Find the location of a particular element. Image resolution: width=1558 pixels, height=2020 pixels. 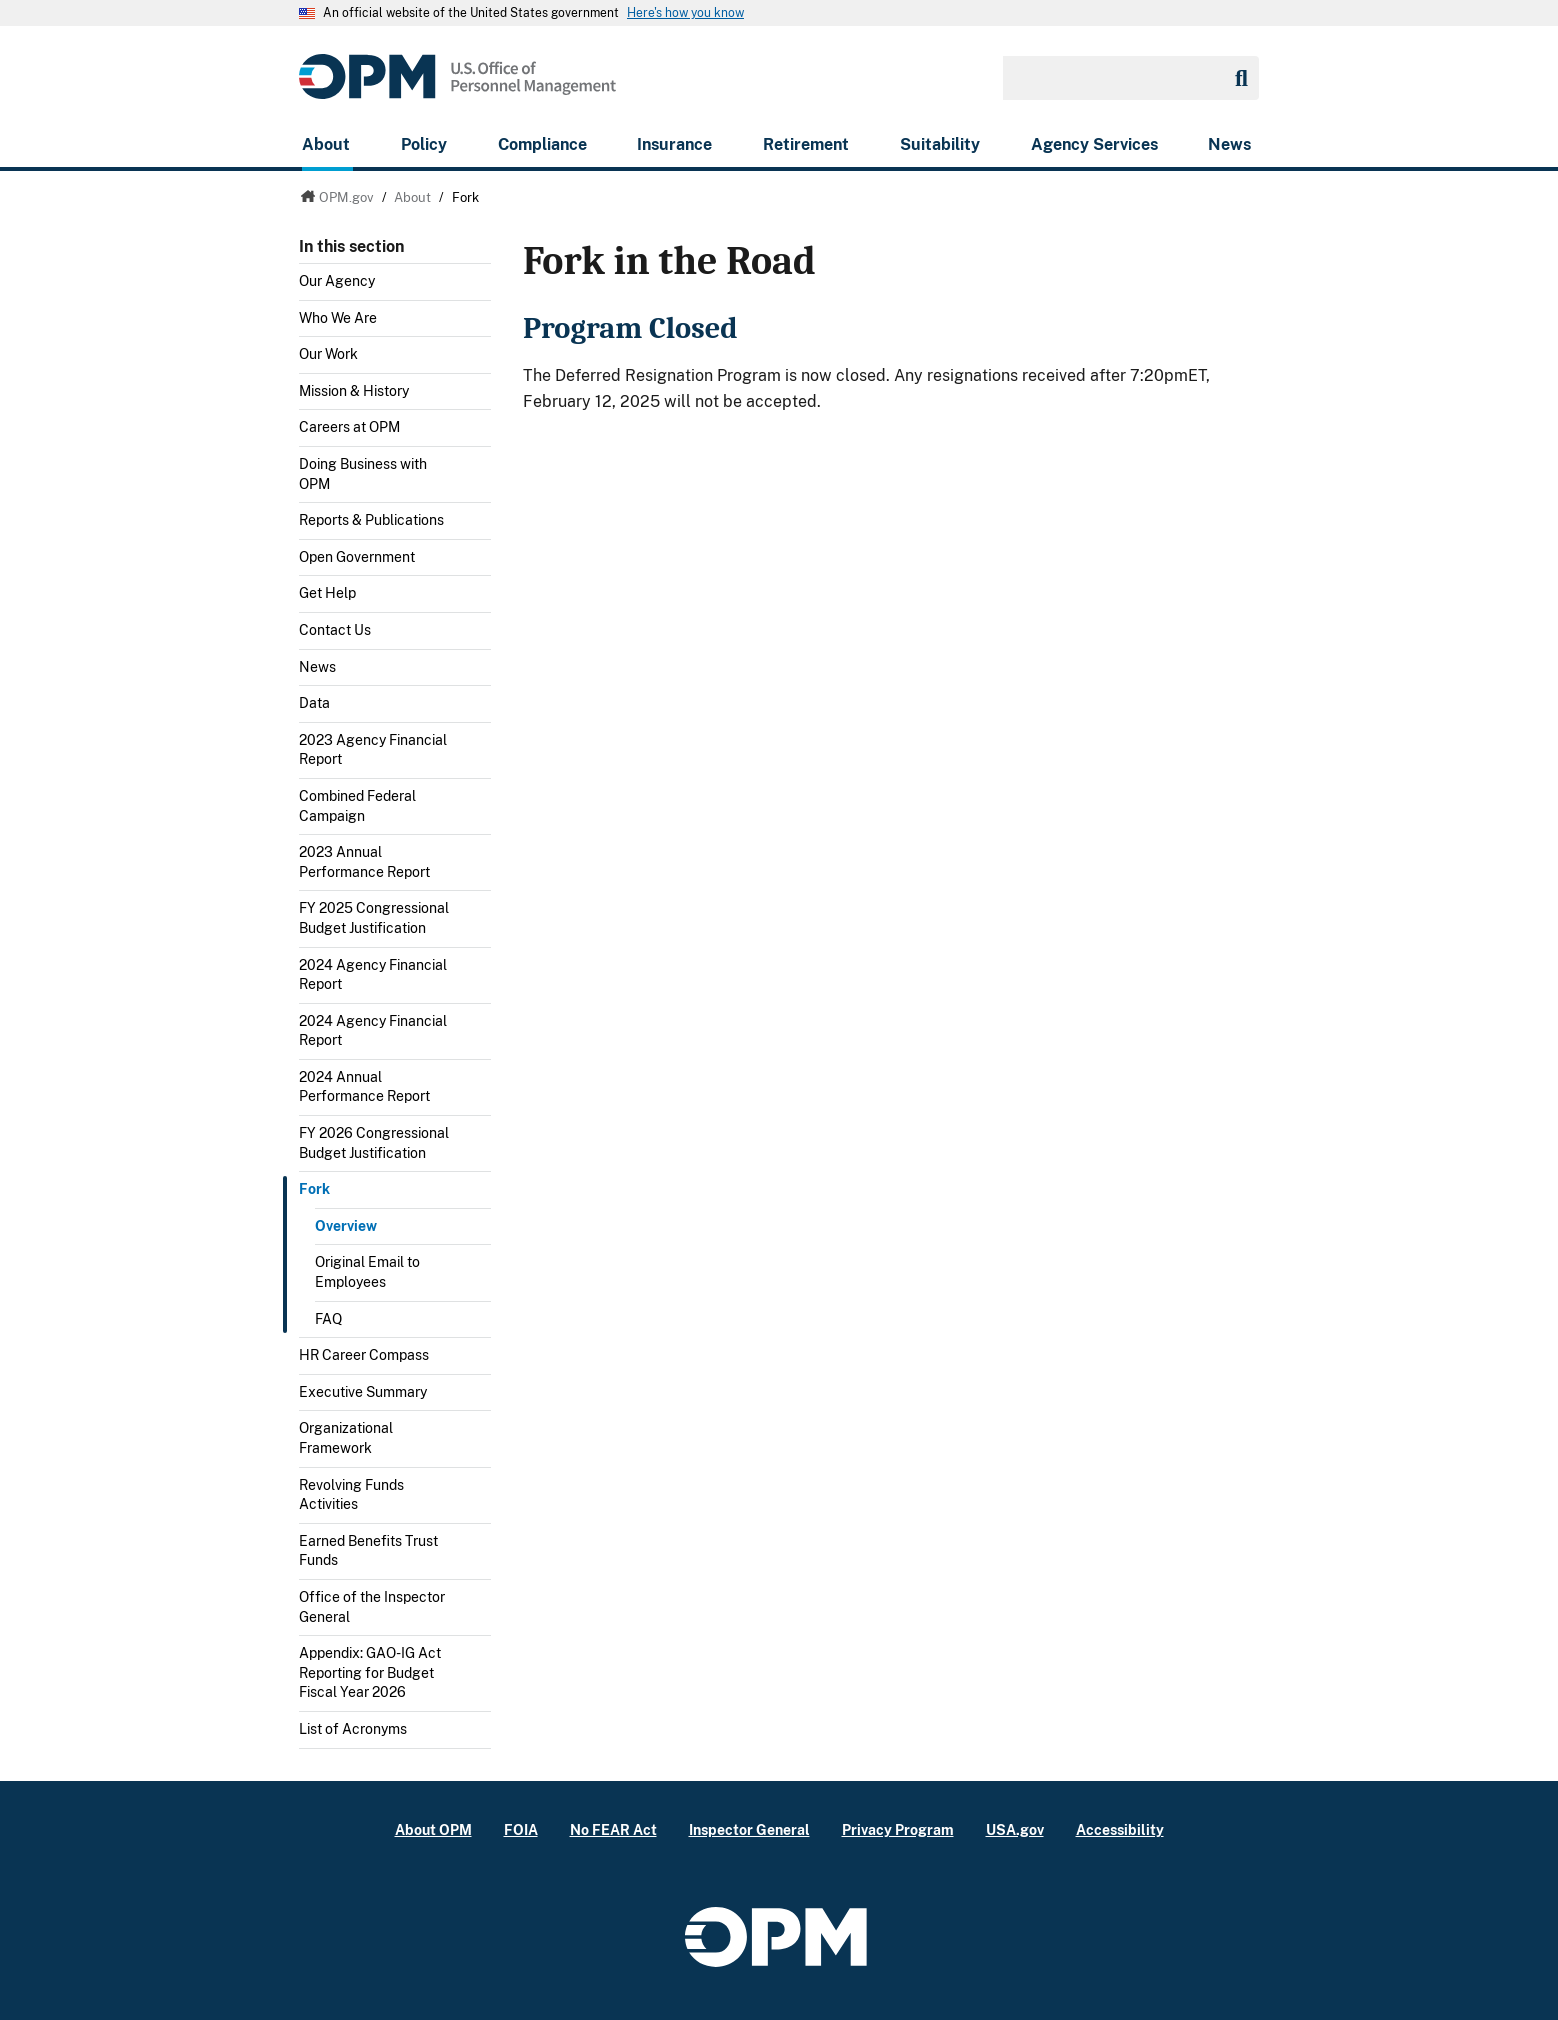

Get Help is located at coordinates (327, 593).